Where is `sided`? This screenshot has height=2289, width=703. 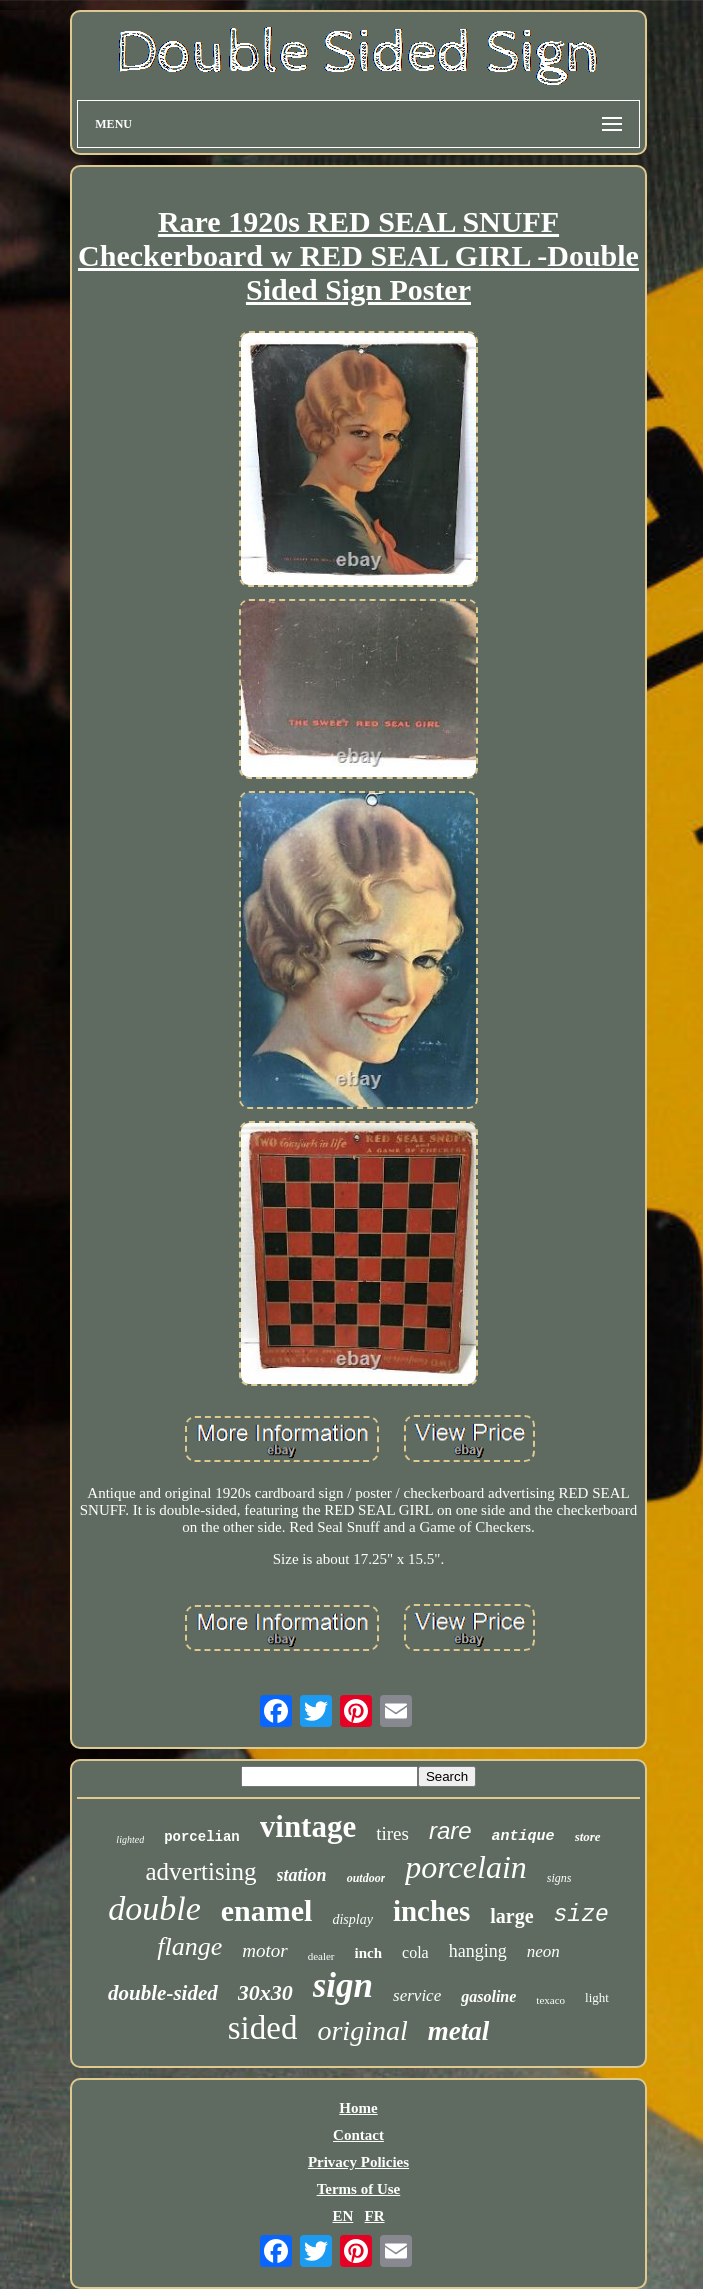
sided is located at coordinates (263, 2028).